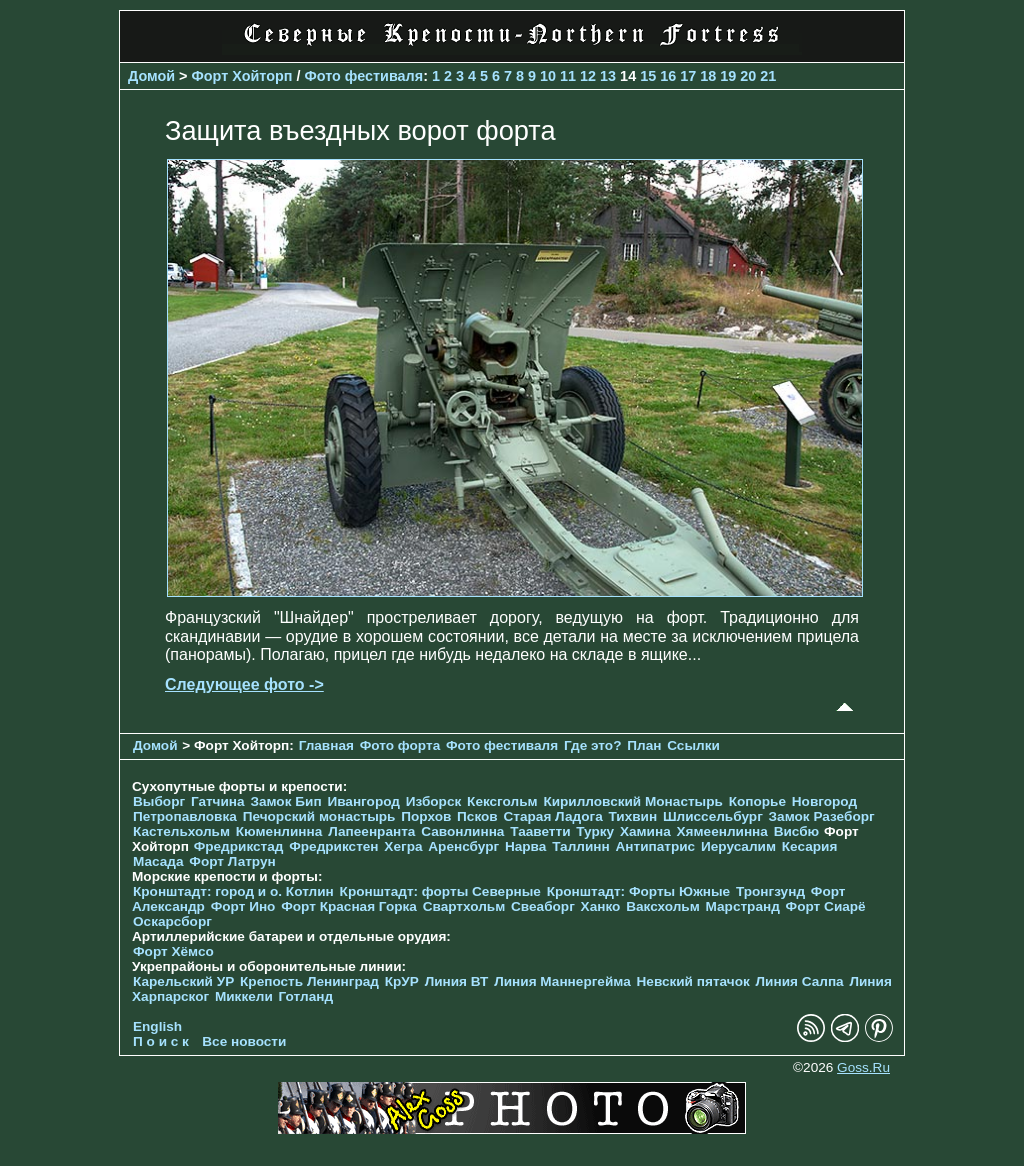 Image resolution: width=1024 pixels, height=1166 pixels. I want to click on 12, so click(588, 76).